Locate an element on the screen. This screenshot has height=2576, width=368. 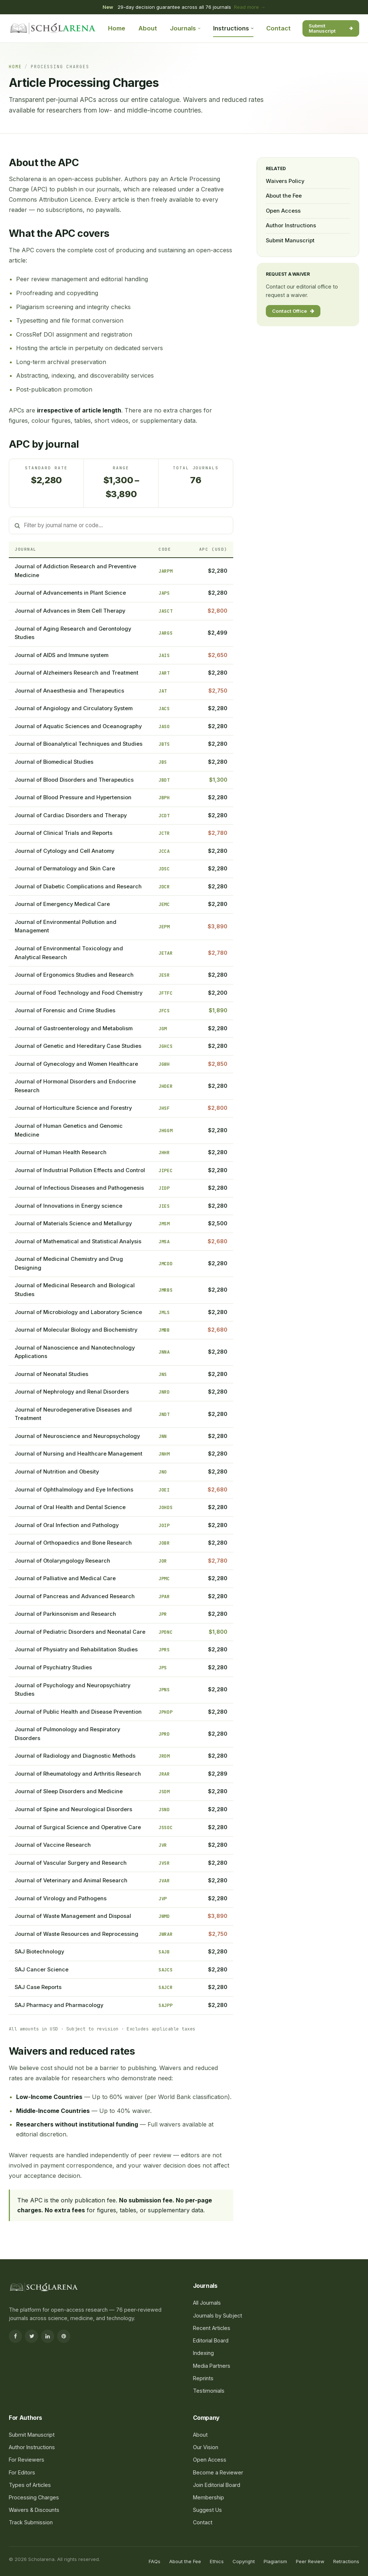
SAJ Pharmacy and Pharmacology is located at coordinates (59, 2005).